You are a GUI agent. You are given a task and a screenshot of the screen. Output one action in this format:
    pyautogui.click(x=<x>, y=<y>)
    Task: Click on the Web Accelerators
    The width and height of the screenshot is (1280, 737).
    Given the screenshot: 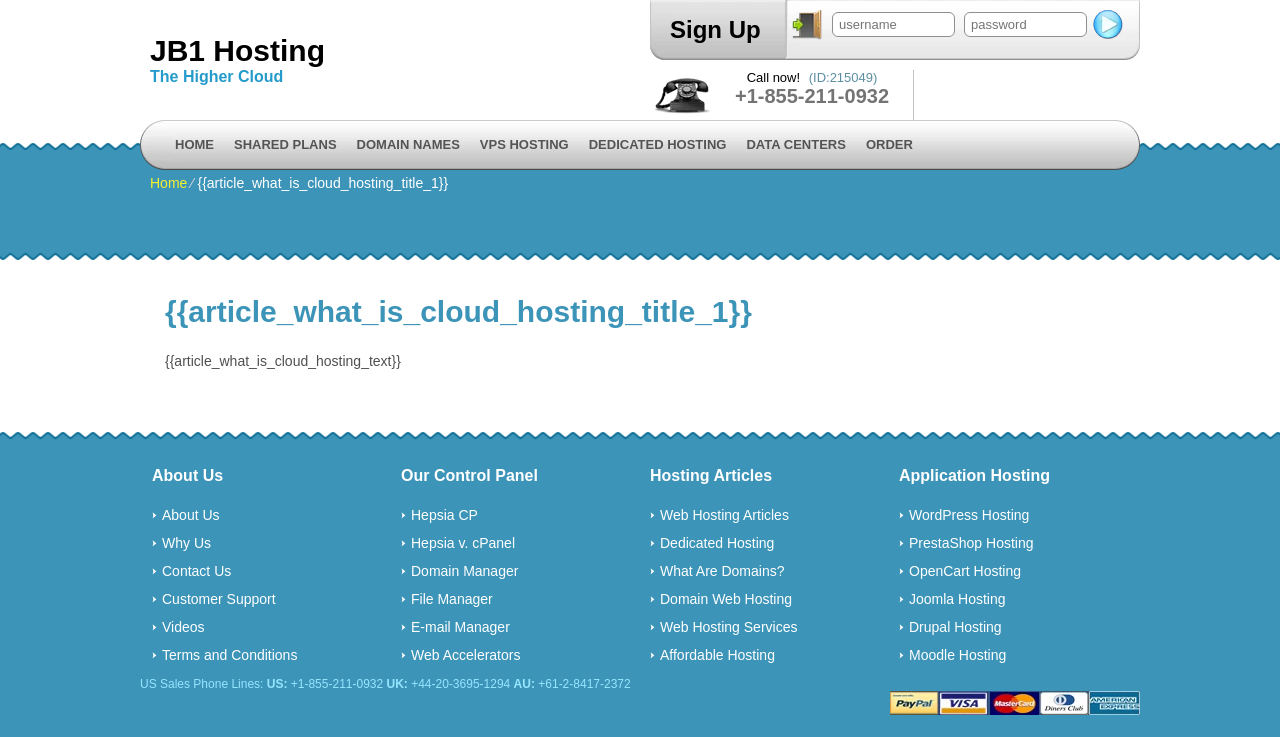 What is the action you would take?
    pyautogui.click(x=465, y=655)
    